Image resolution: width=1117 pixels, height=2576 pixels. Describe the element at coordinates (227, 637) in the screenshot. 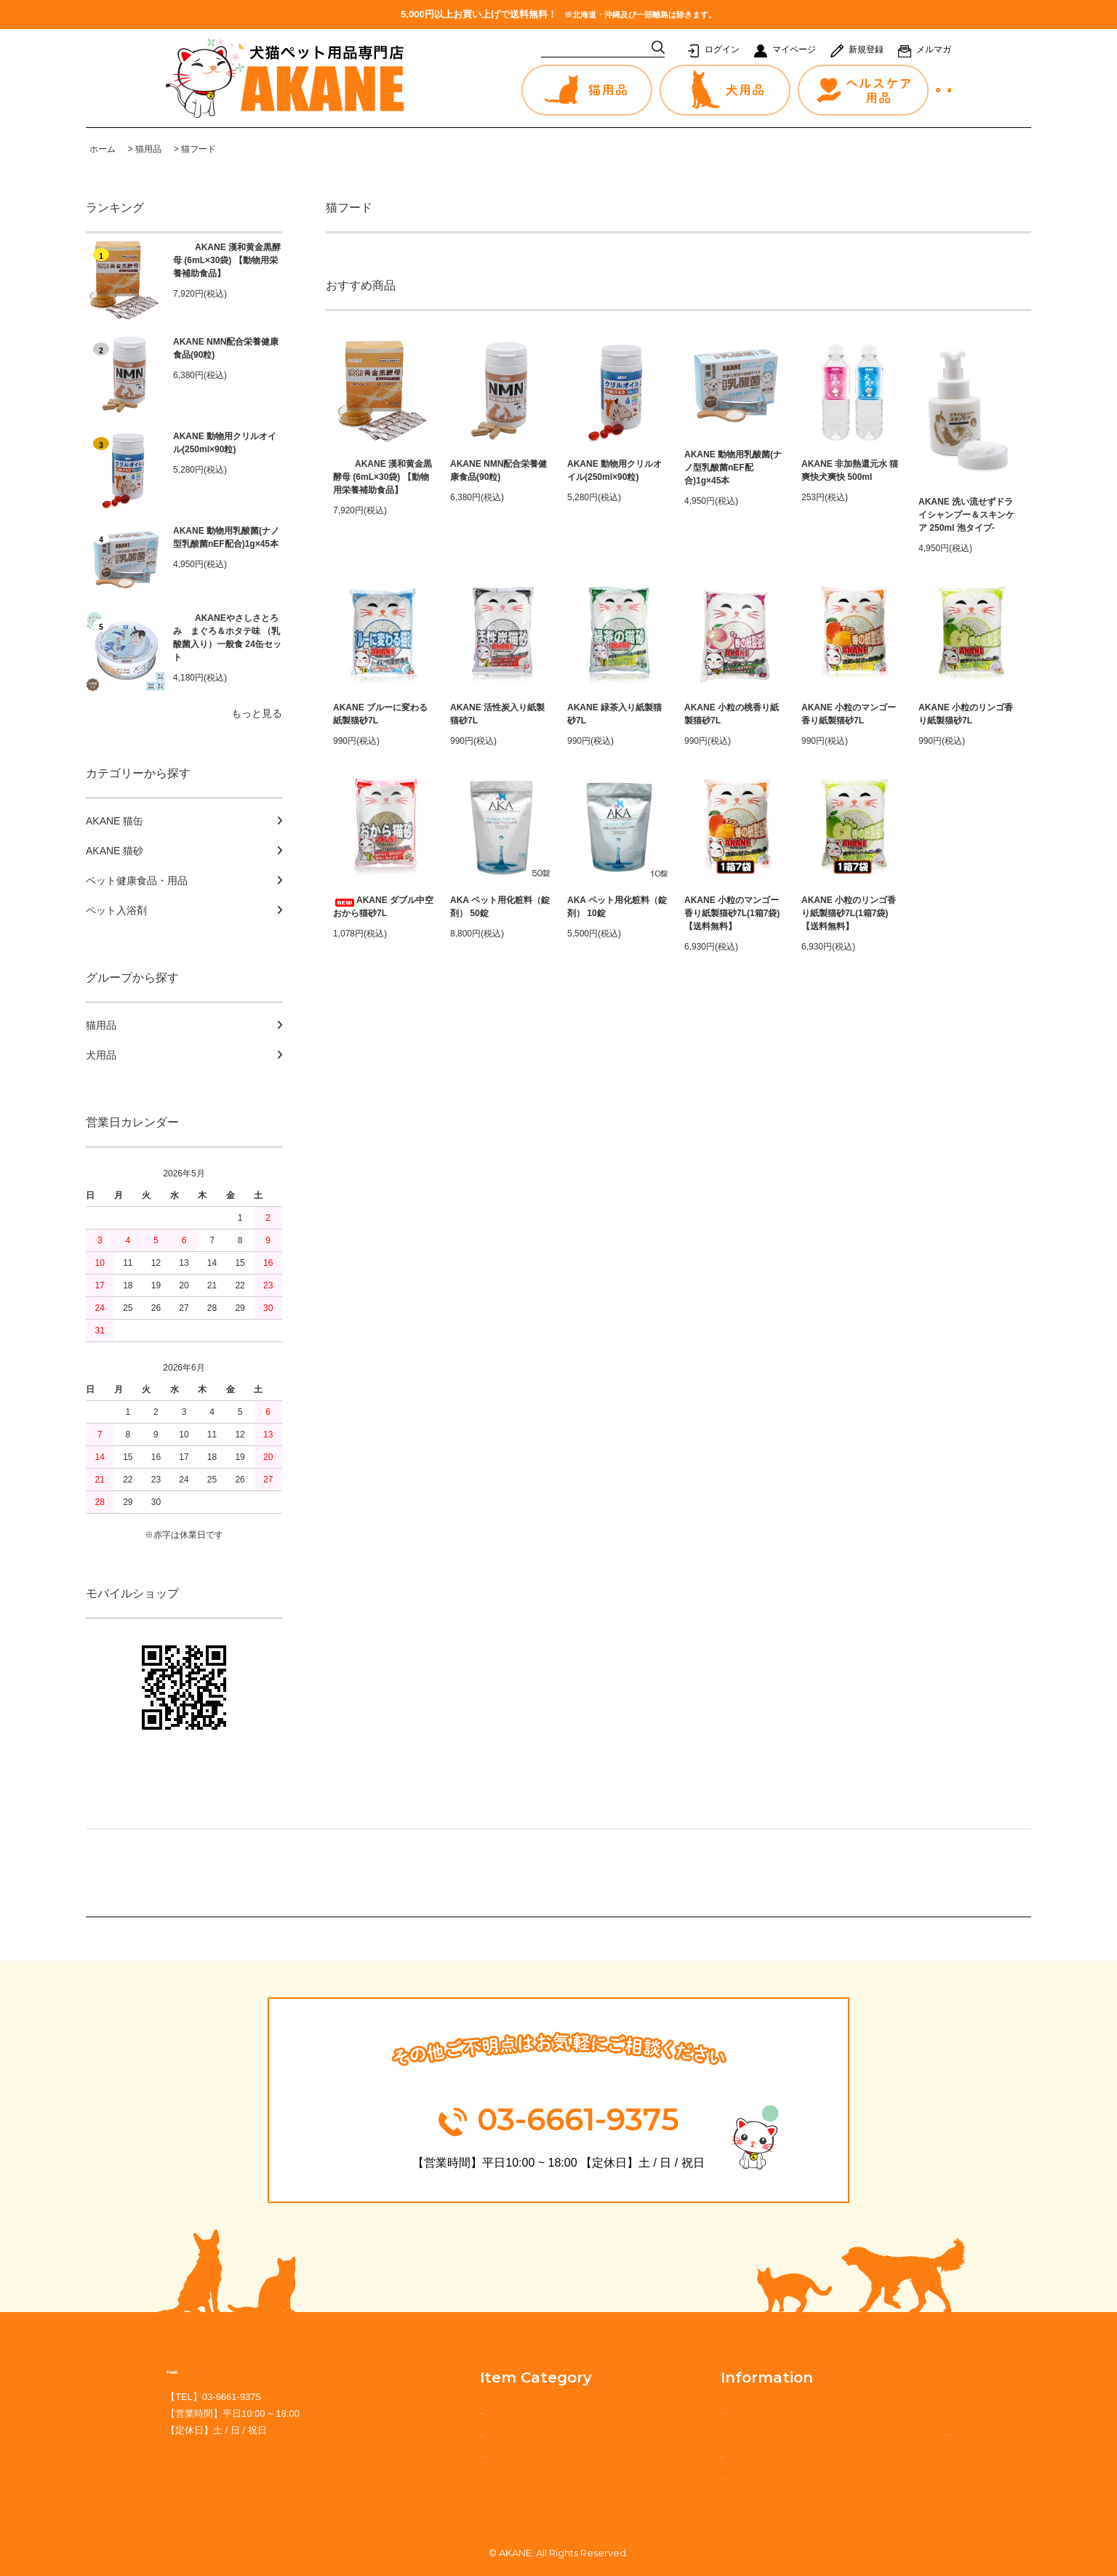

I see `AKANEやさしさとろみ まぐろ＆ホタテ味 （乳酸菌入り）一般食 24缶セット` at that location.